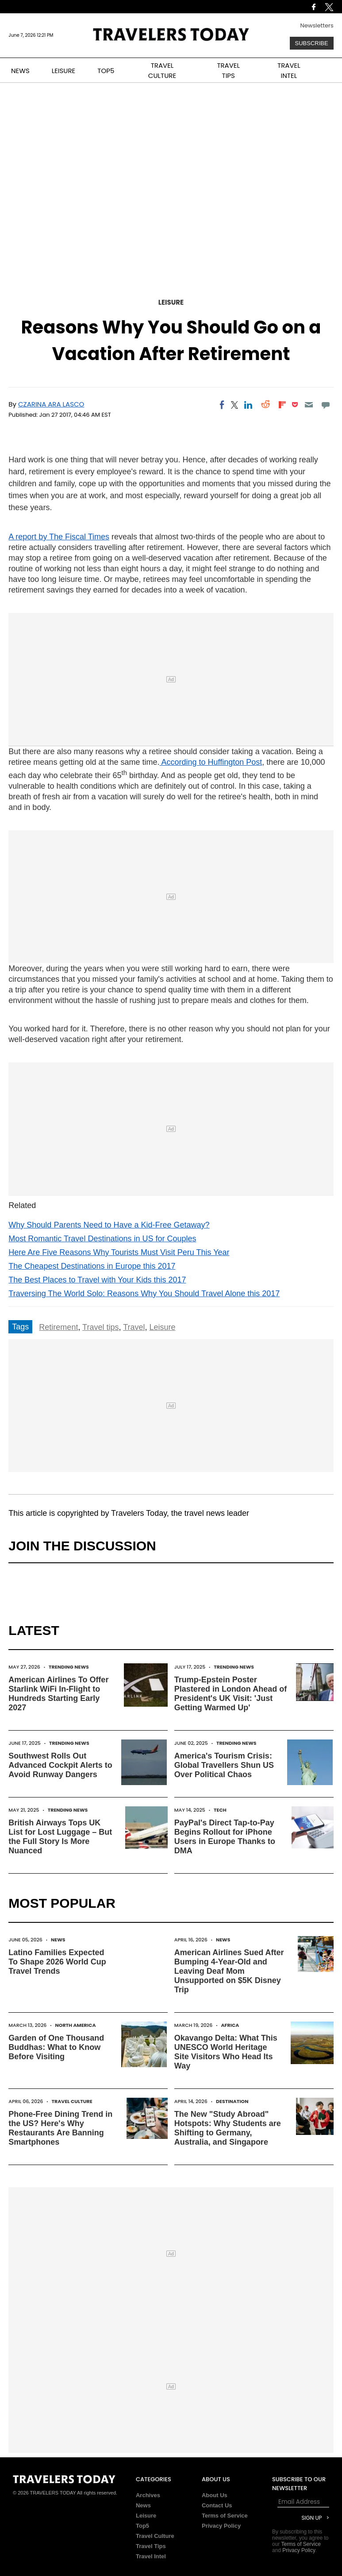 This screenshot has width=342, height=2576. I want to click on Travel tips, so click(100, 1327).